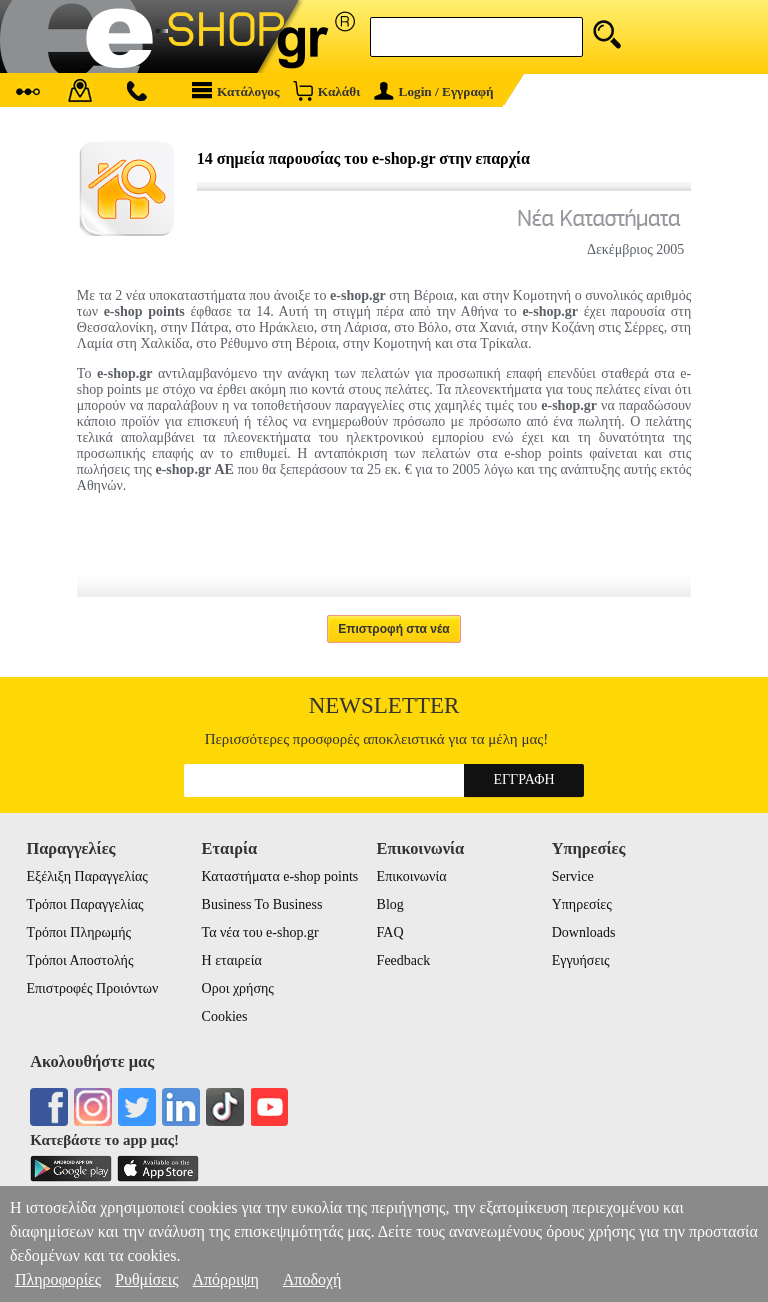  What do you see at coordinates (404, 960) in the screenshot?
I see `Feedback` at bounding box center [404, 960].